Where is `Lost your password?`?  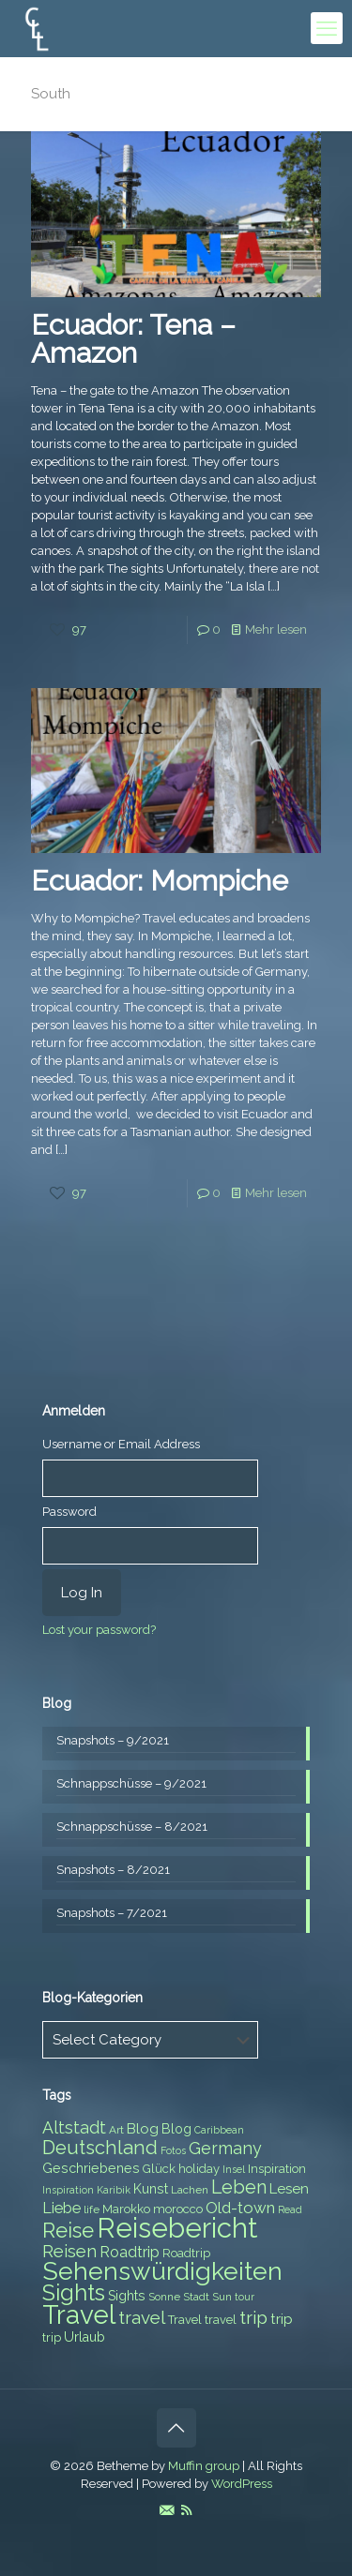
Lost your password? is located at coordinates (99, 1630).